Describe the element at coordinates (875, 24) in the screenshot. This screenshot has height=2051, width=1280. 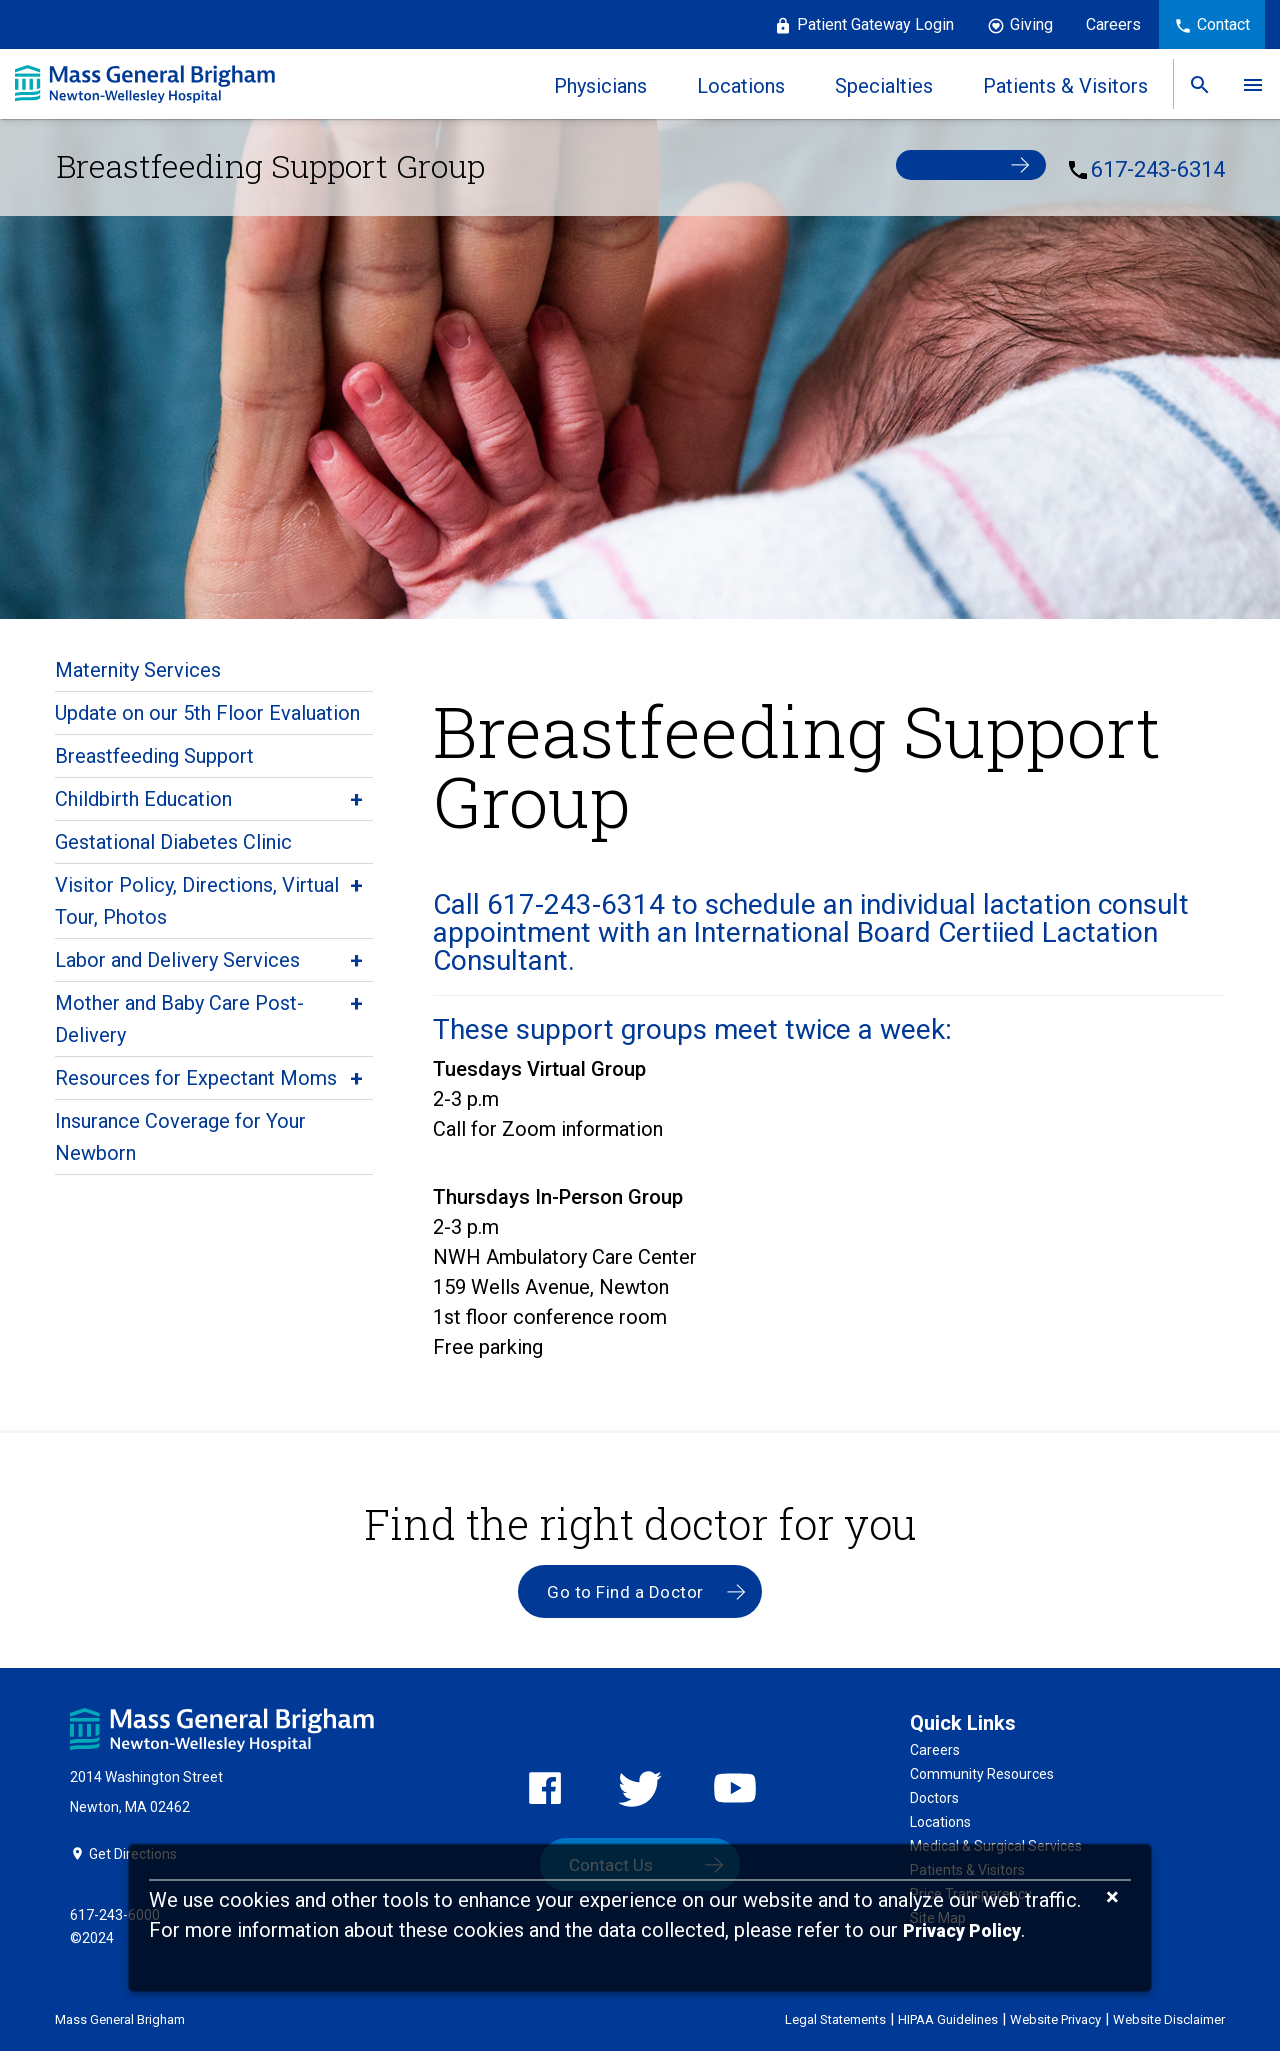
I see `Patient Gateway Login` at that location.